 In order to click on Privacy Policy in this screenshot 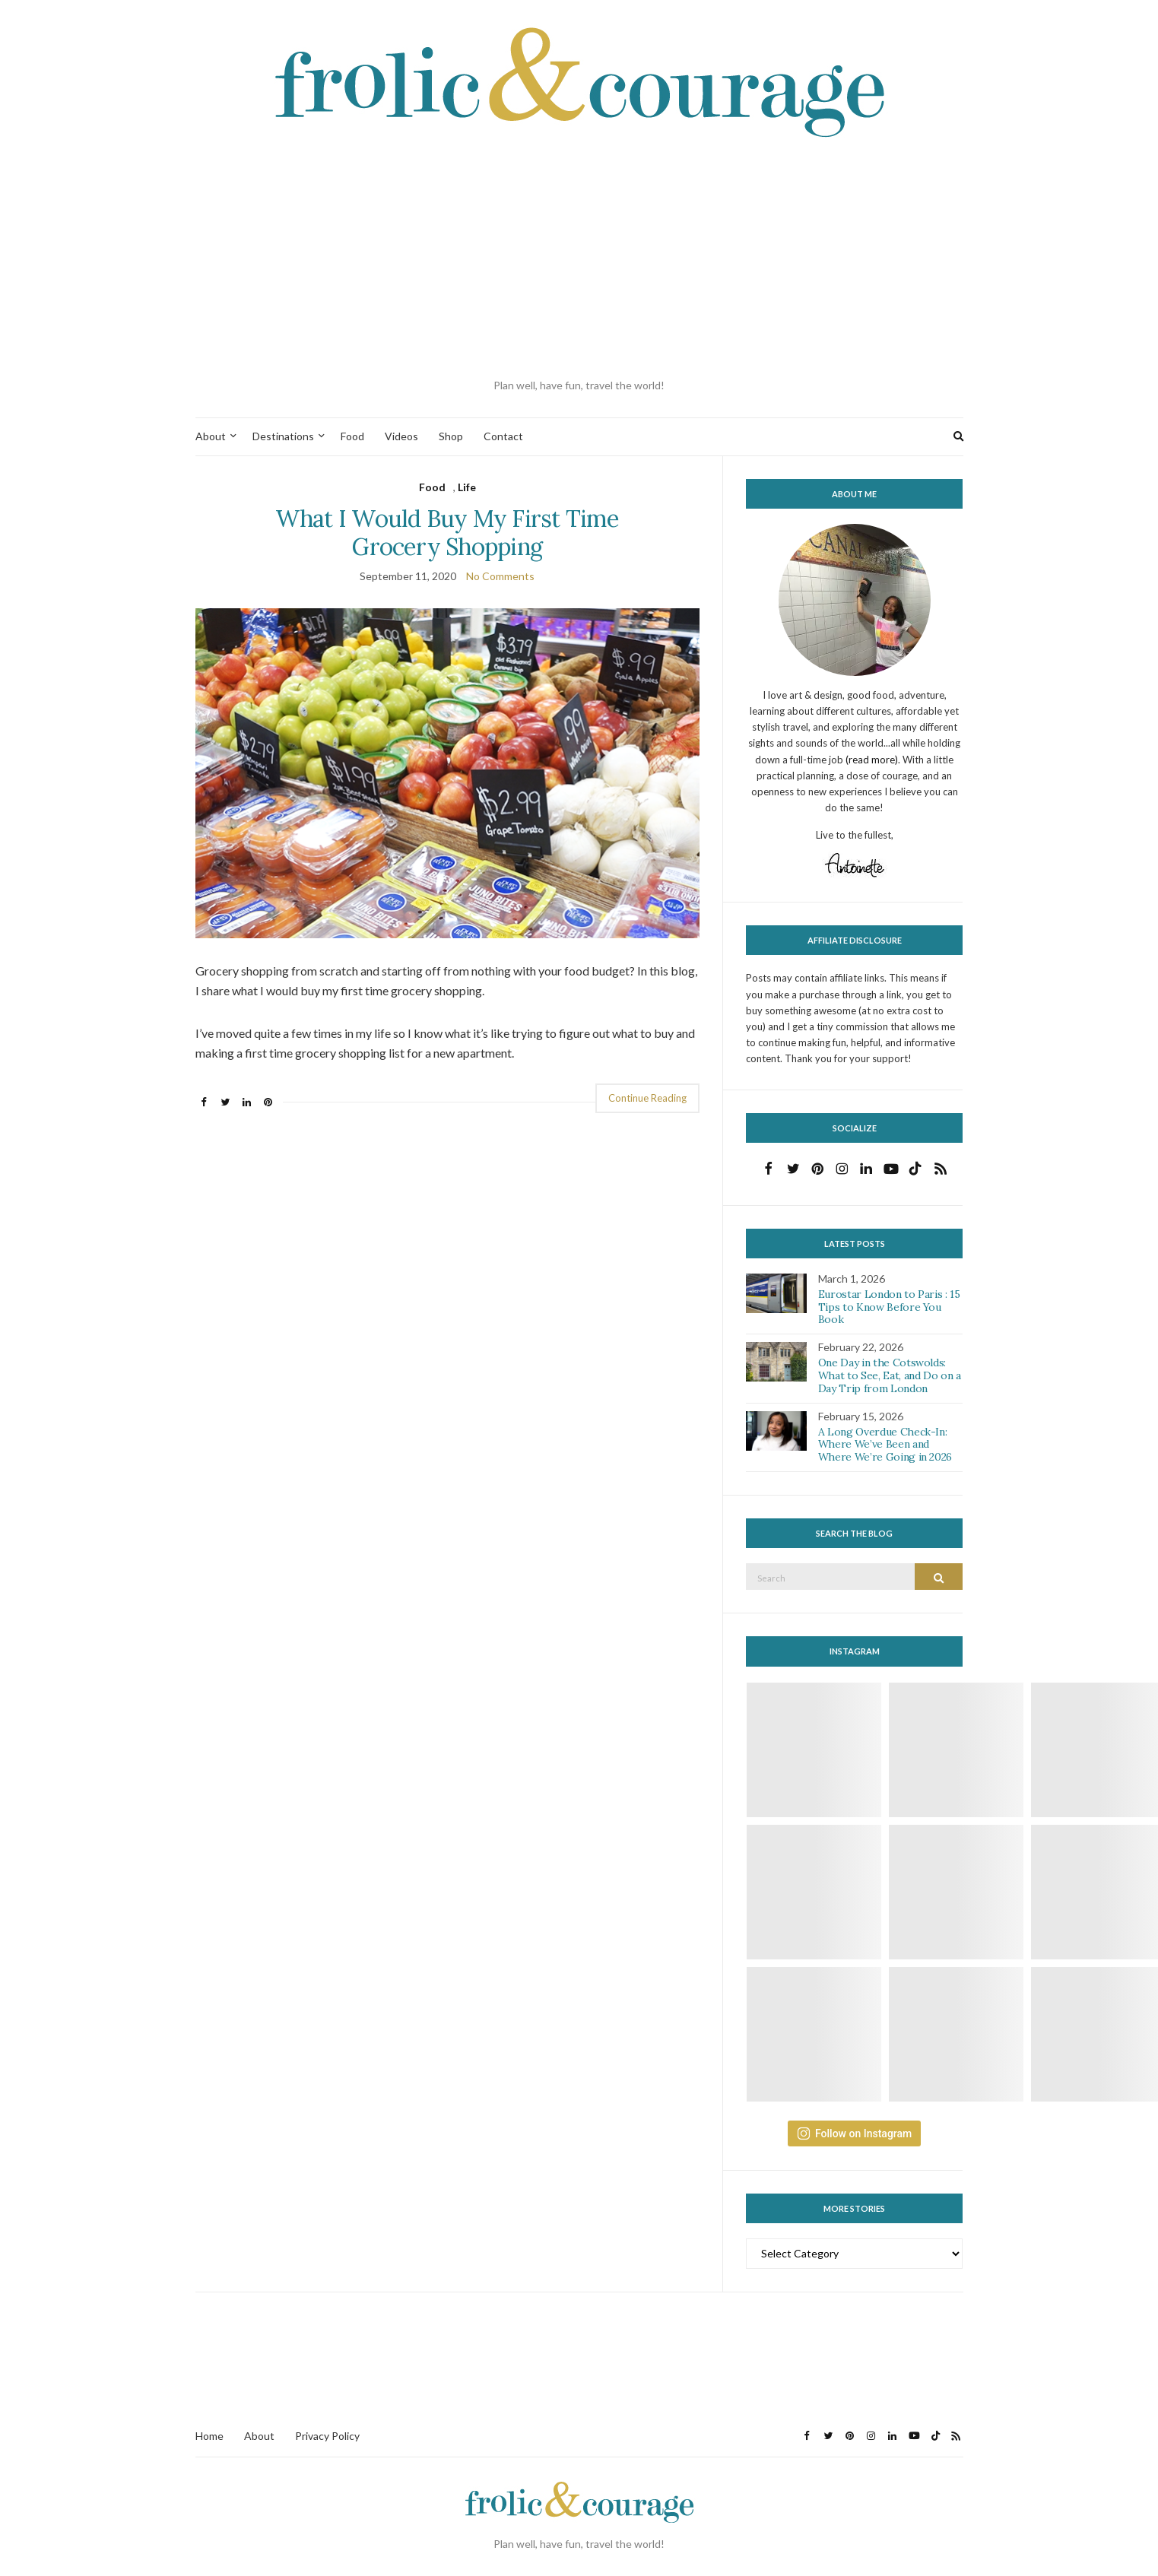, I will do `click(327, 2435)`.